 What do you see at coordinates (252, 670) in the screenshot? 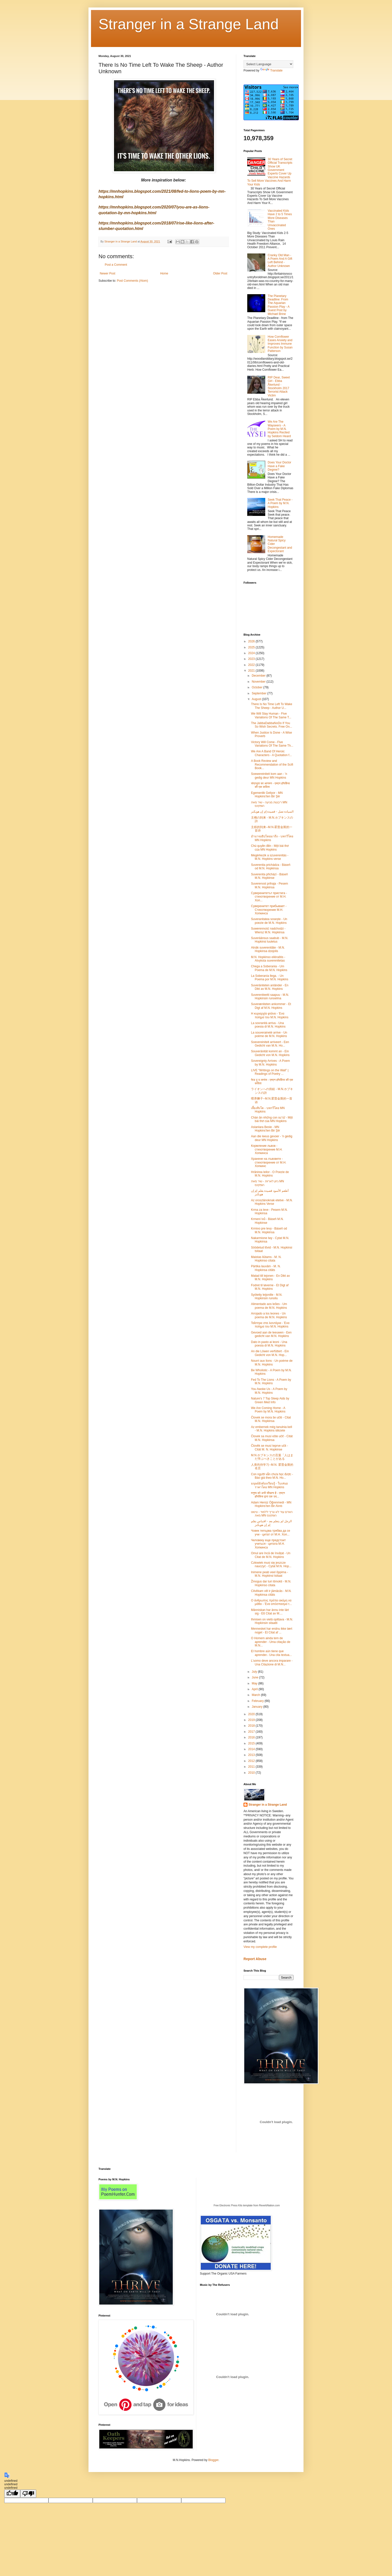
I see `2021` at bounding box center [252, 670].